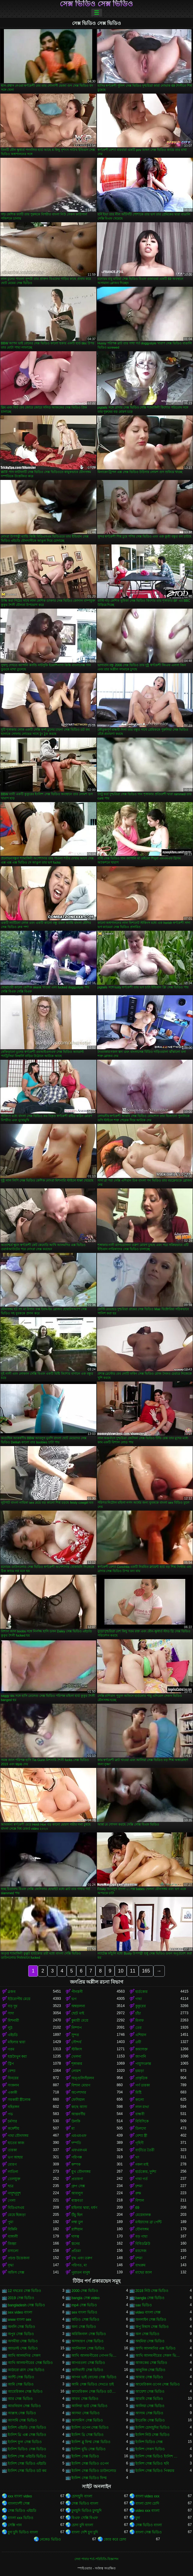  Describe the element at coordinates (143, 2305) in the screenshot. I see `sax ভিডিও` at that location.